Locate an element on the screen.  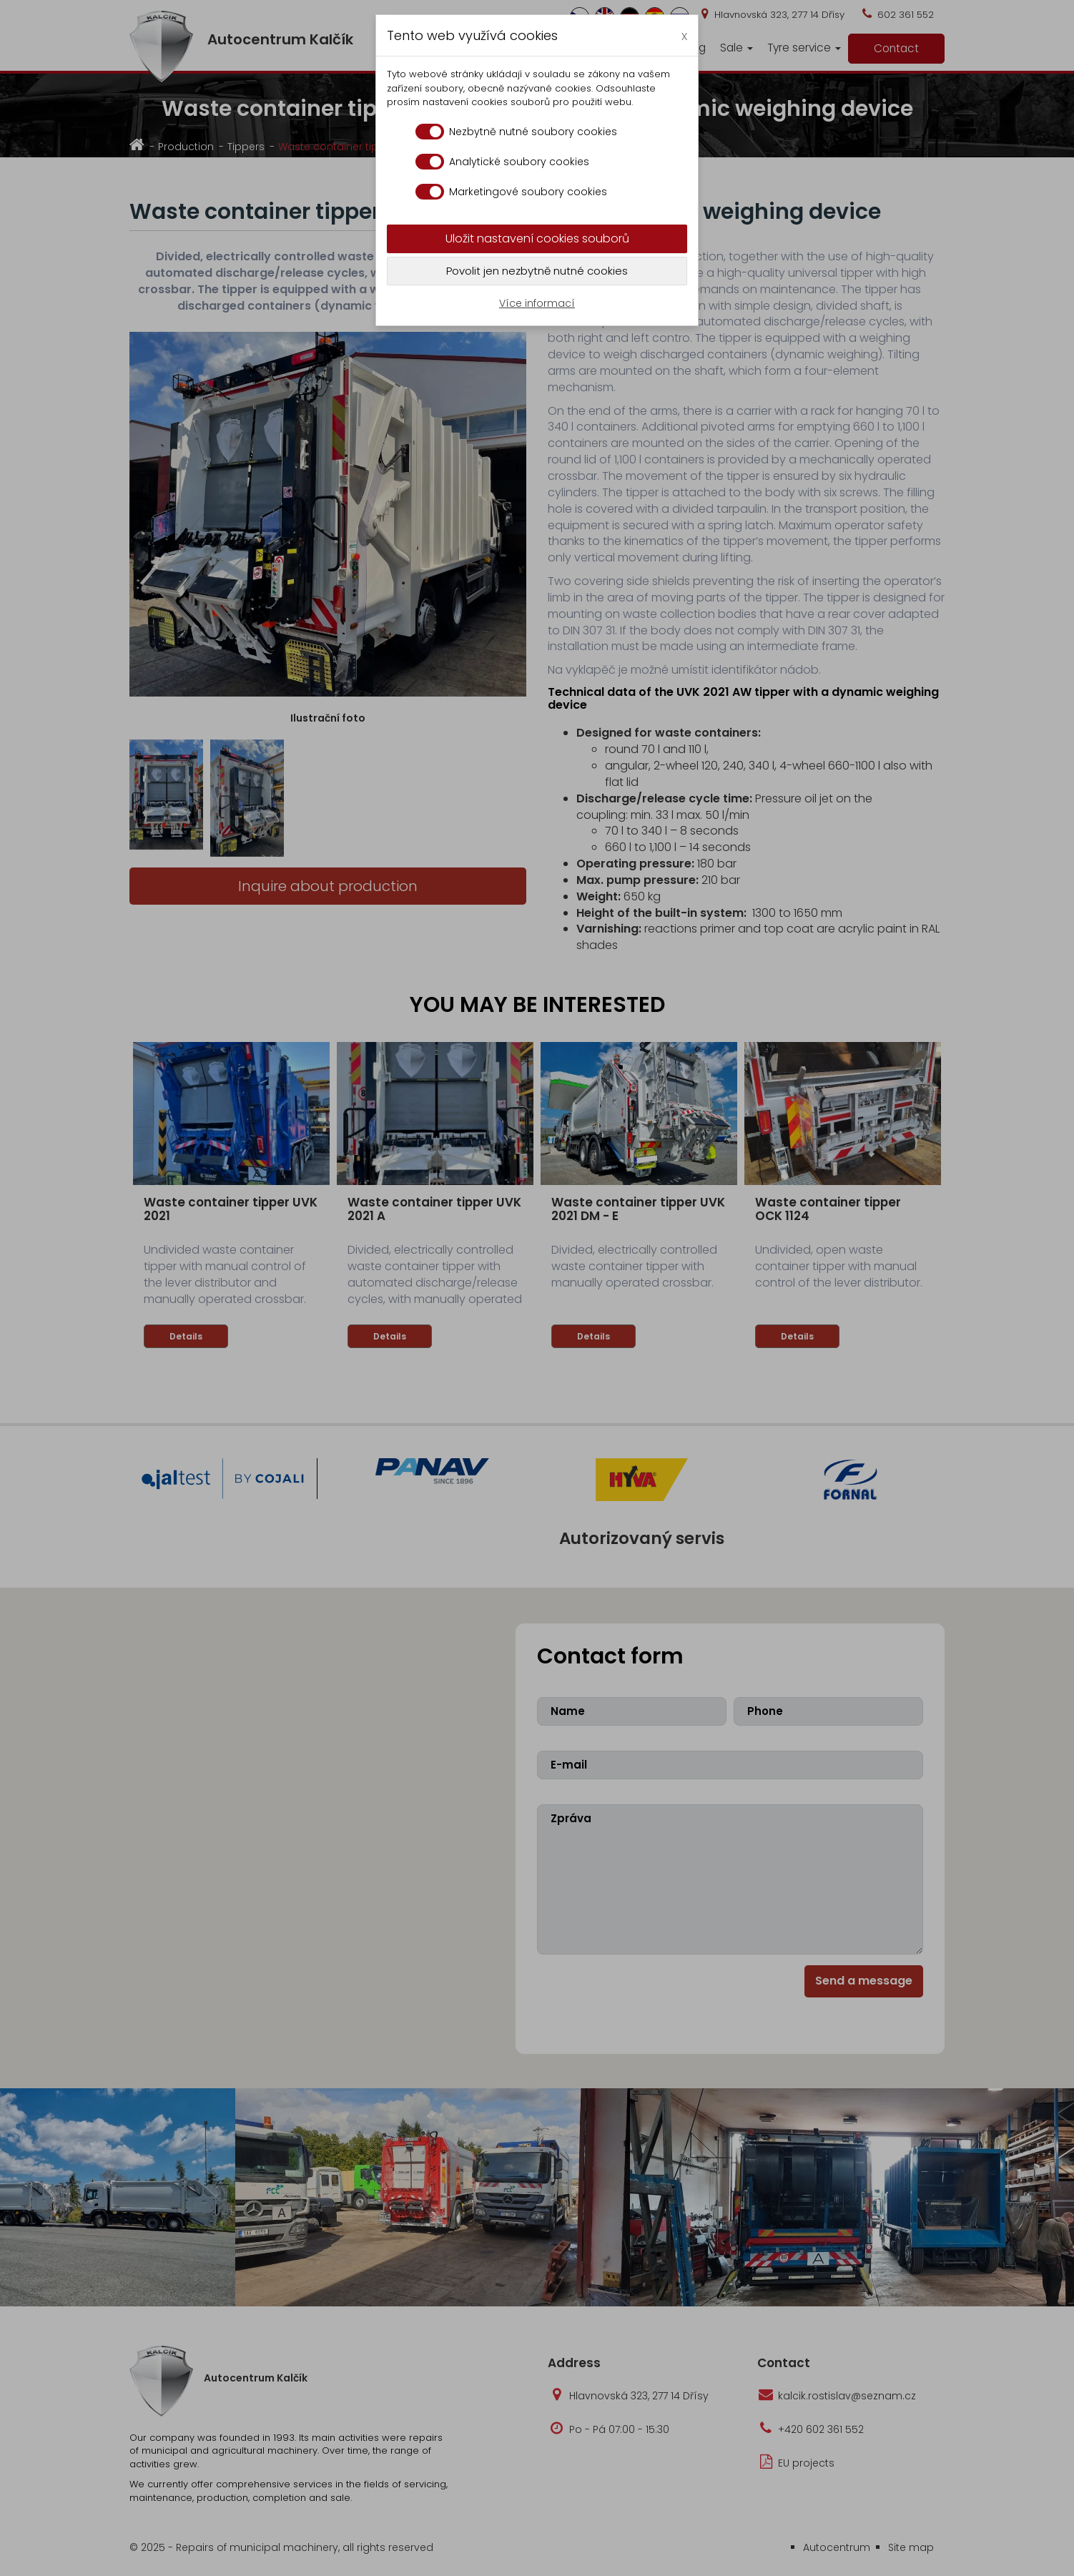
Povolit jen nezbytně nutné cookies is located at coordinates (537, 270).